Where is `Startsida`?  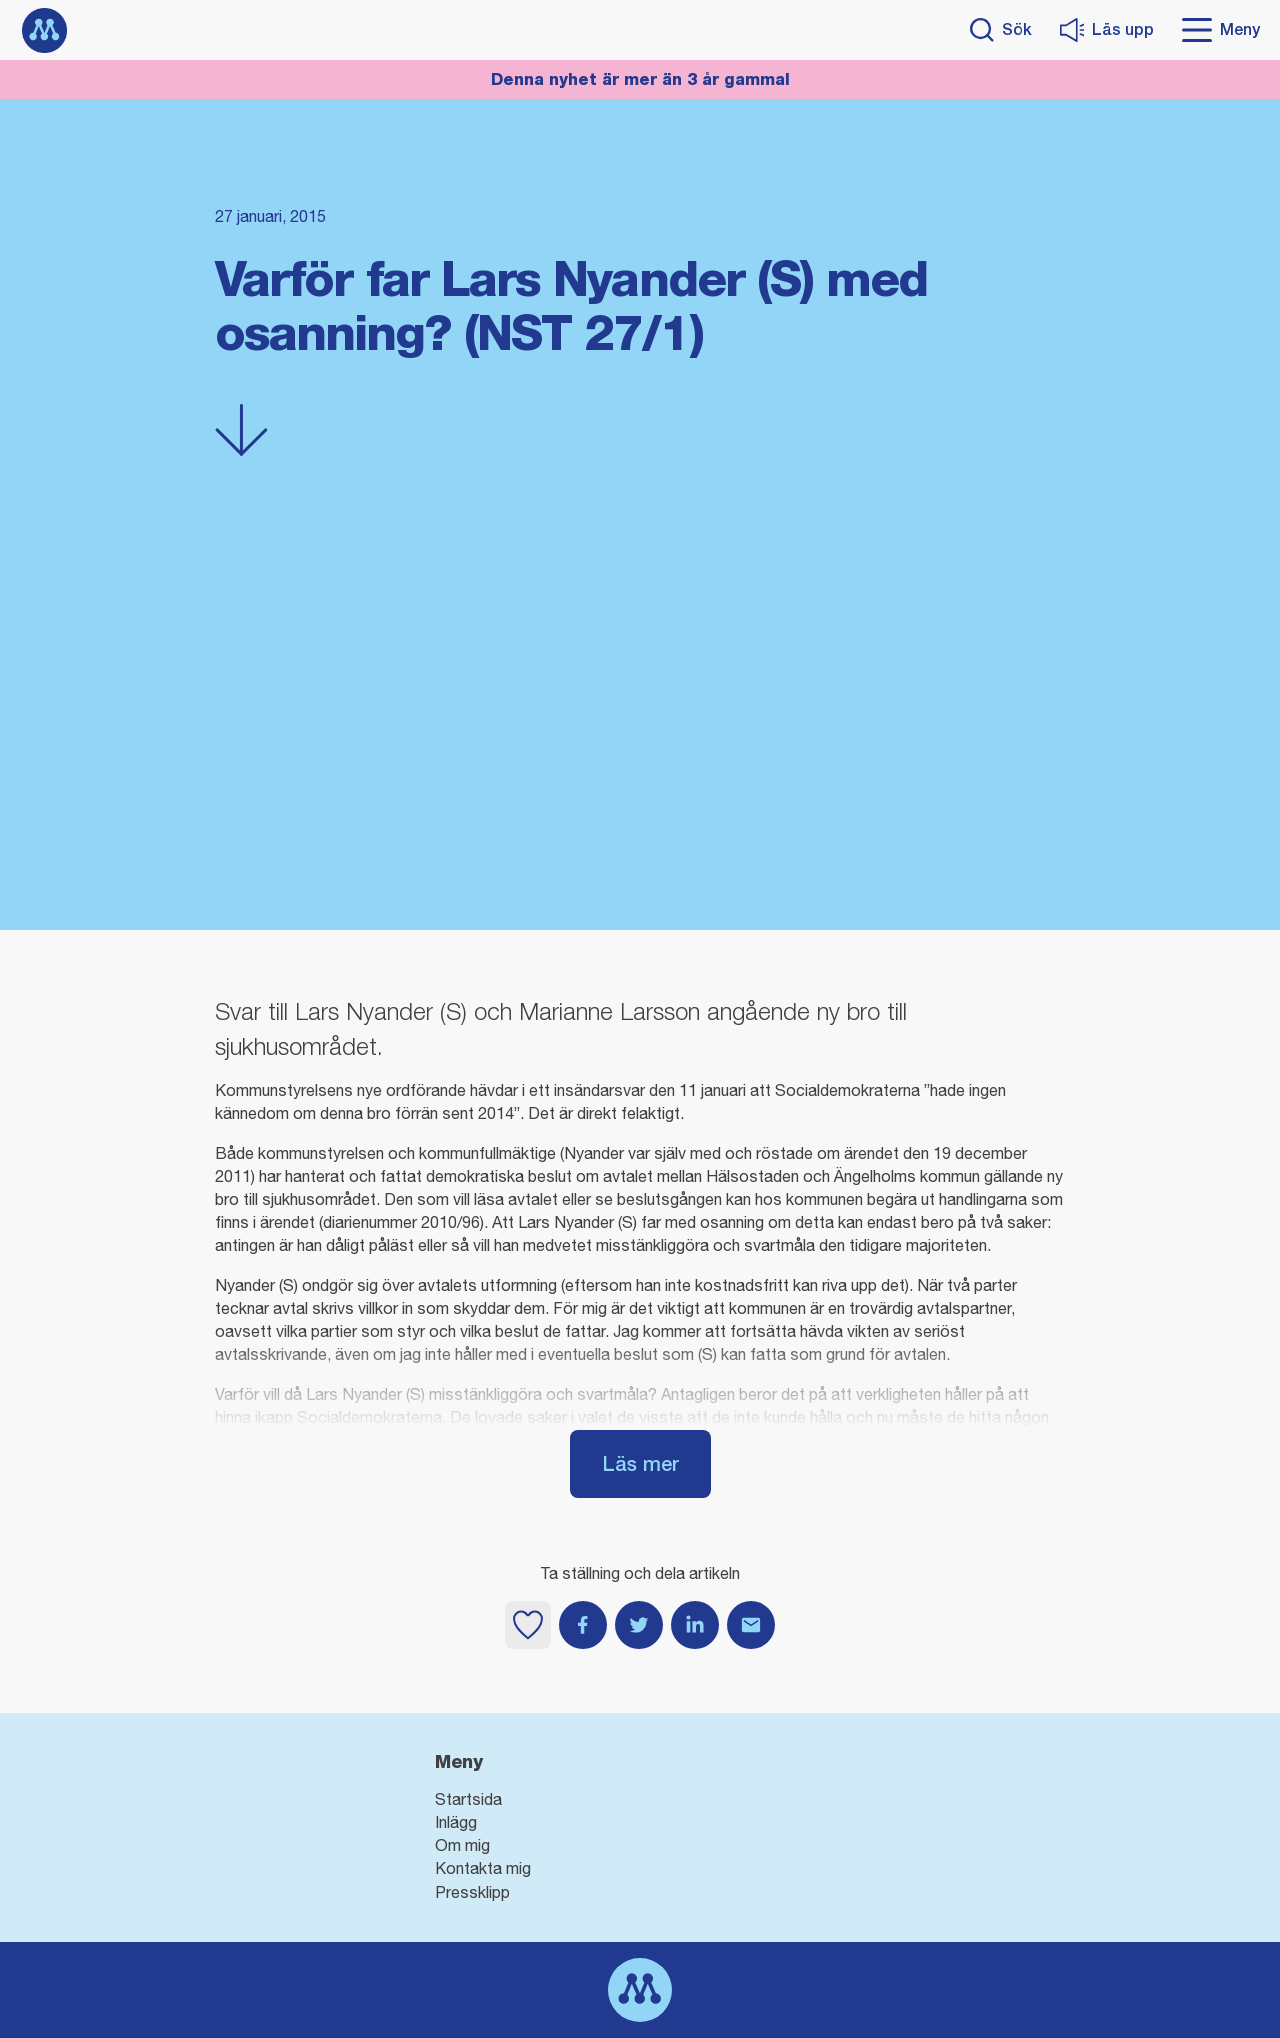
Startsida is located at coordinates (468, 1799).